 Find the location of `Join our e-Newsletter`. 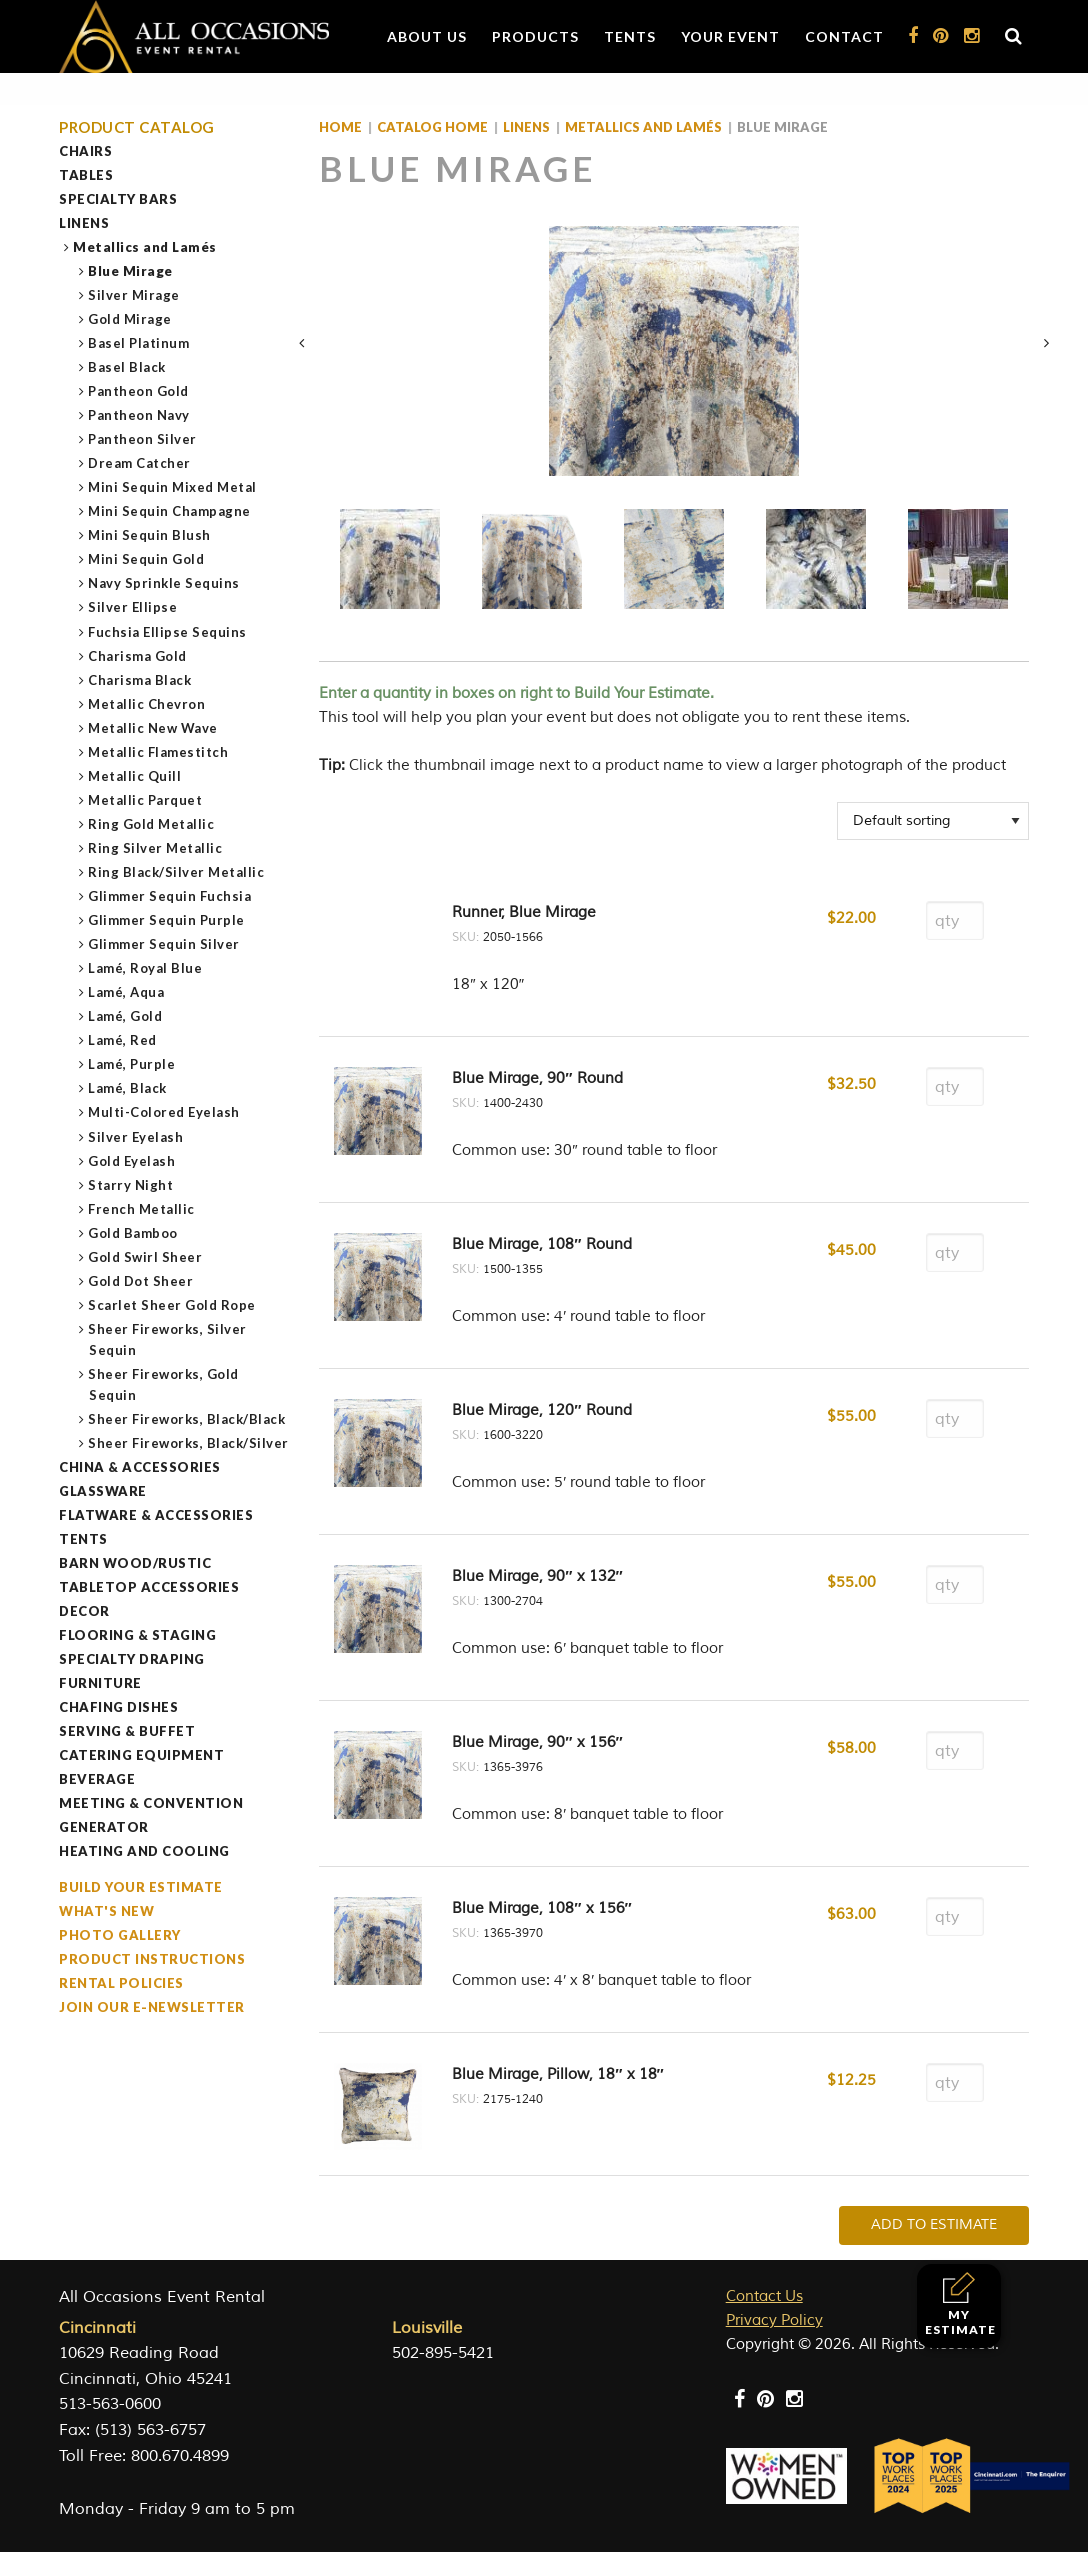

Join our e-Newsletter is located at coordinates (152, 2007).